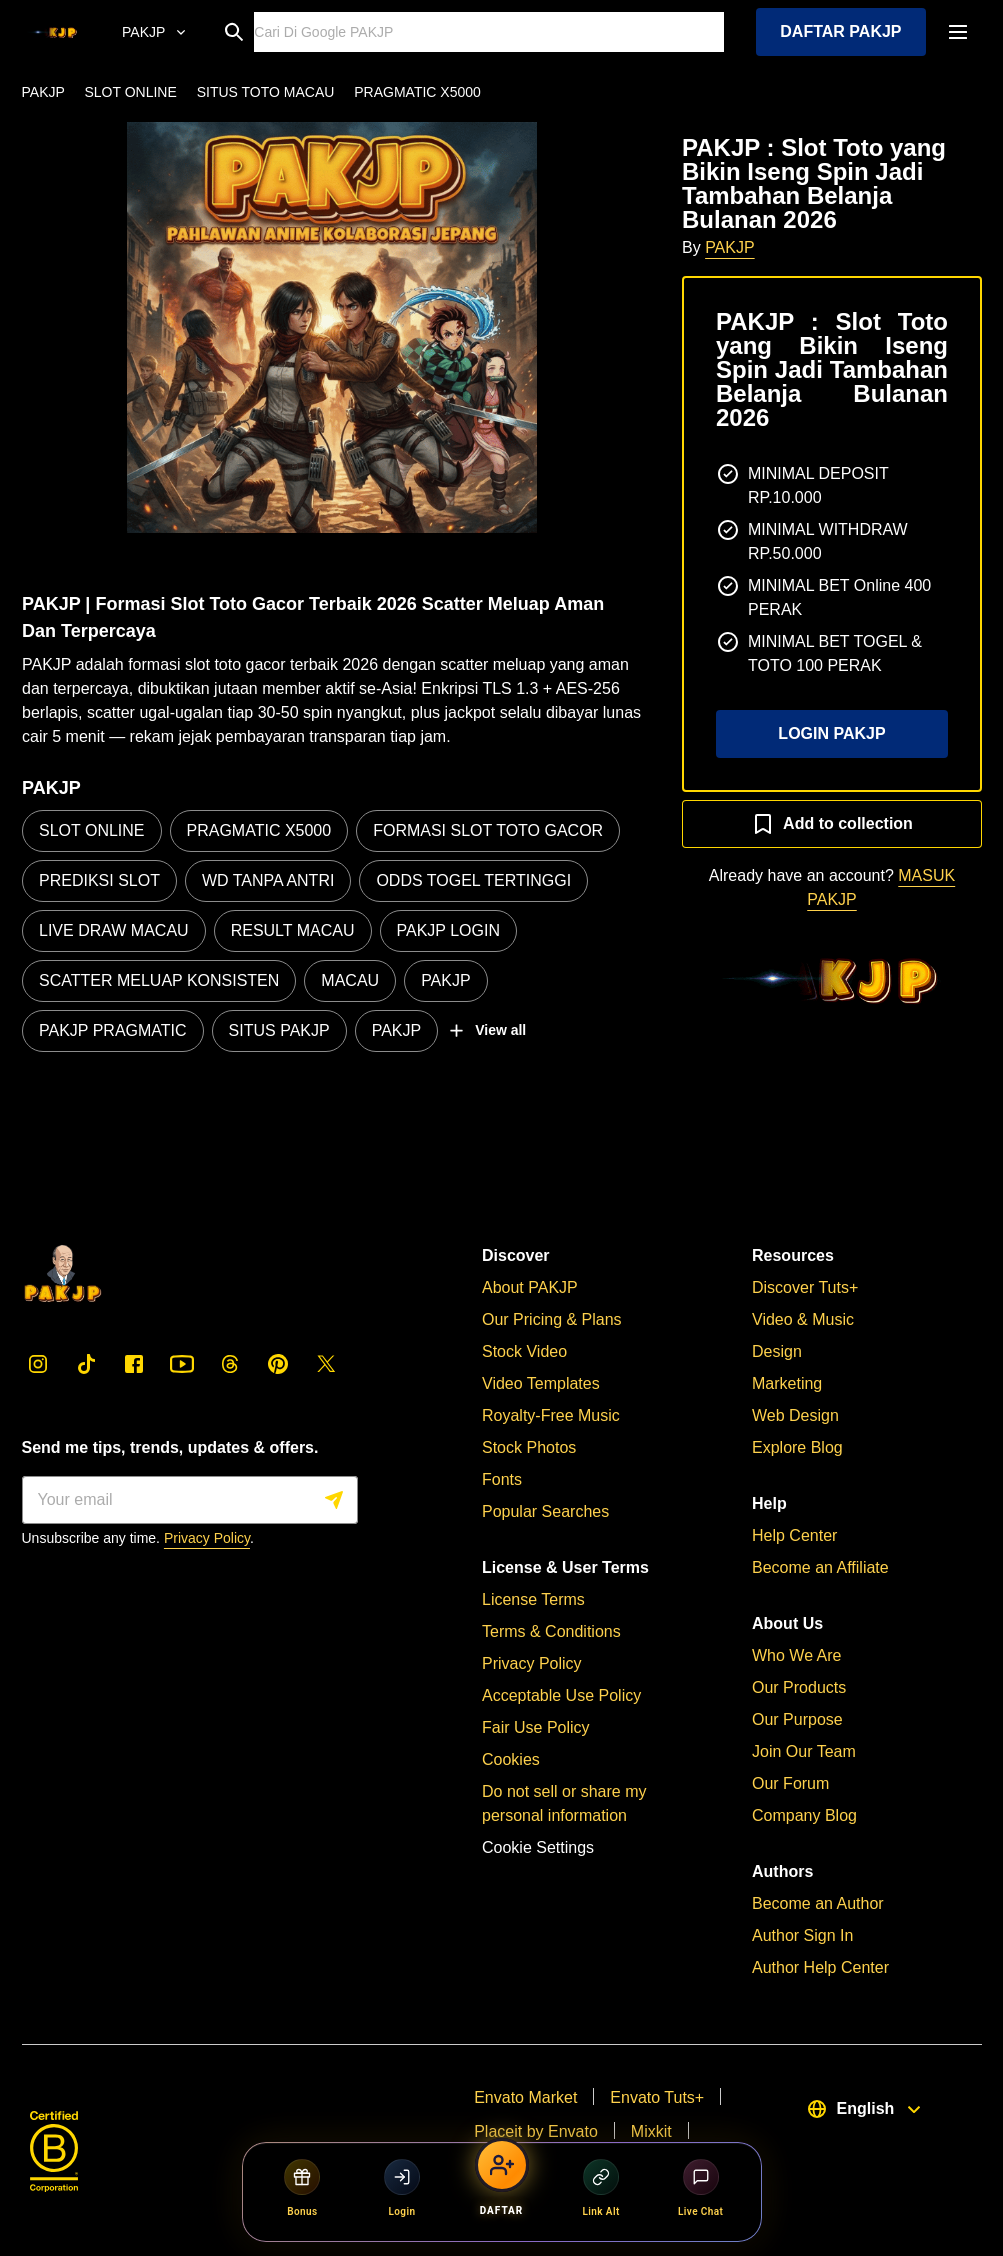  I want to click on Popular Searches, so click(545, 1511).